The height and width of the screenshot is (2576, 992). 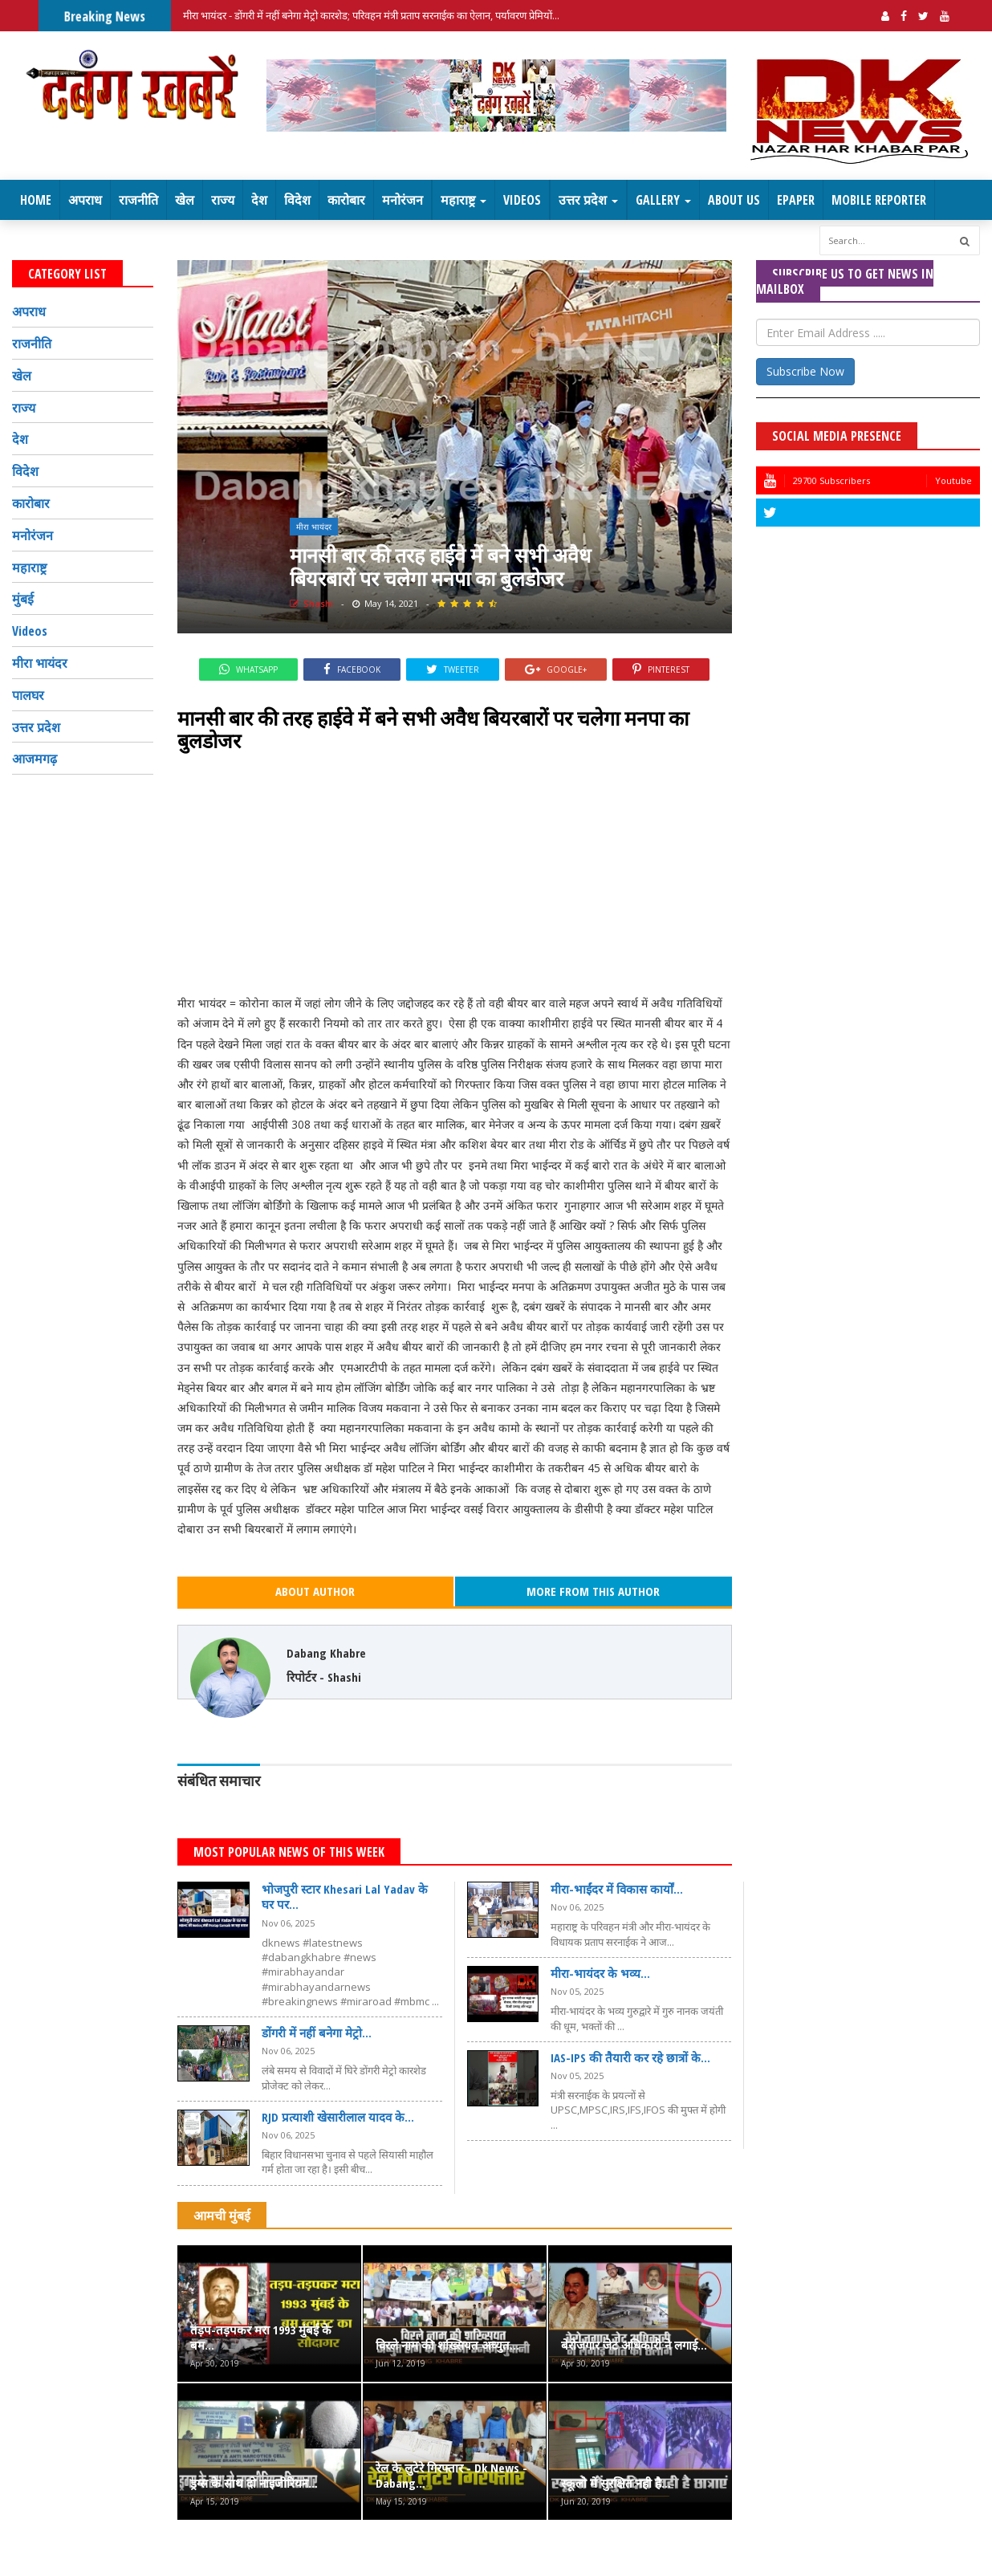 What do you see at coordinates (222, 200) in the screenshot?
I see `राज्य` at bounding box center [222, 200].